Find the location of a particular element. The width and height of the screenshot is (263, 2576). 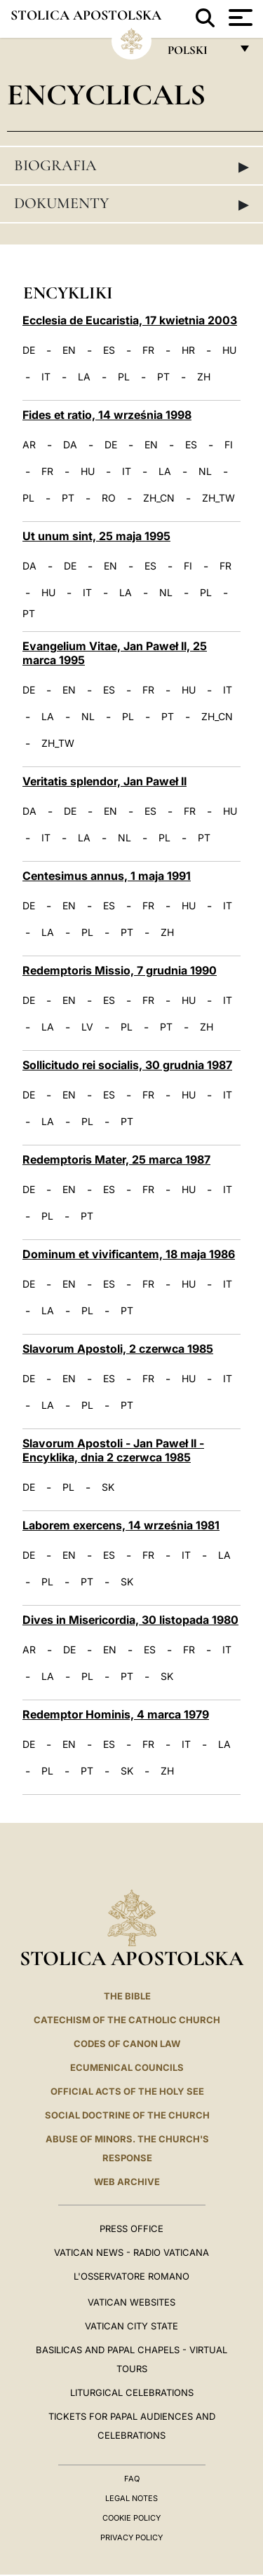

Codes of Canon Law is located at coordinates (127, 2043).